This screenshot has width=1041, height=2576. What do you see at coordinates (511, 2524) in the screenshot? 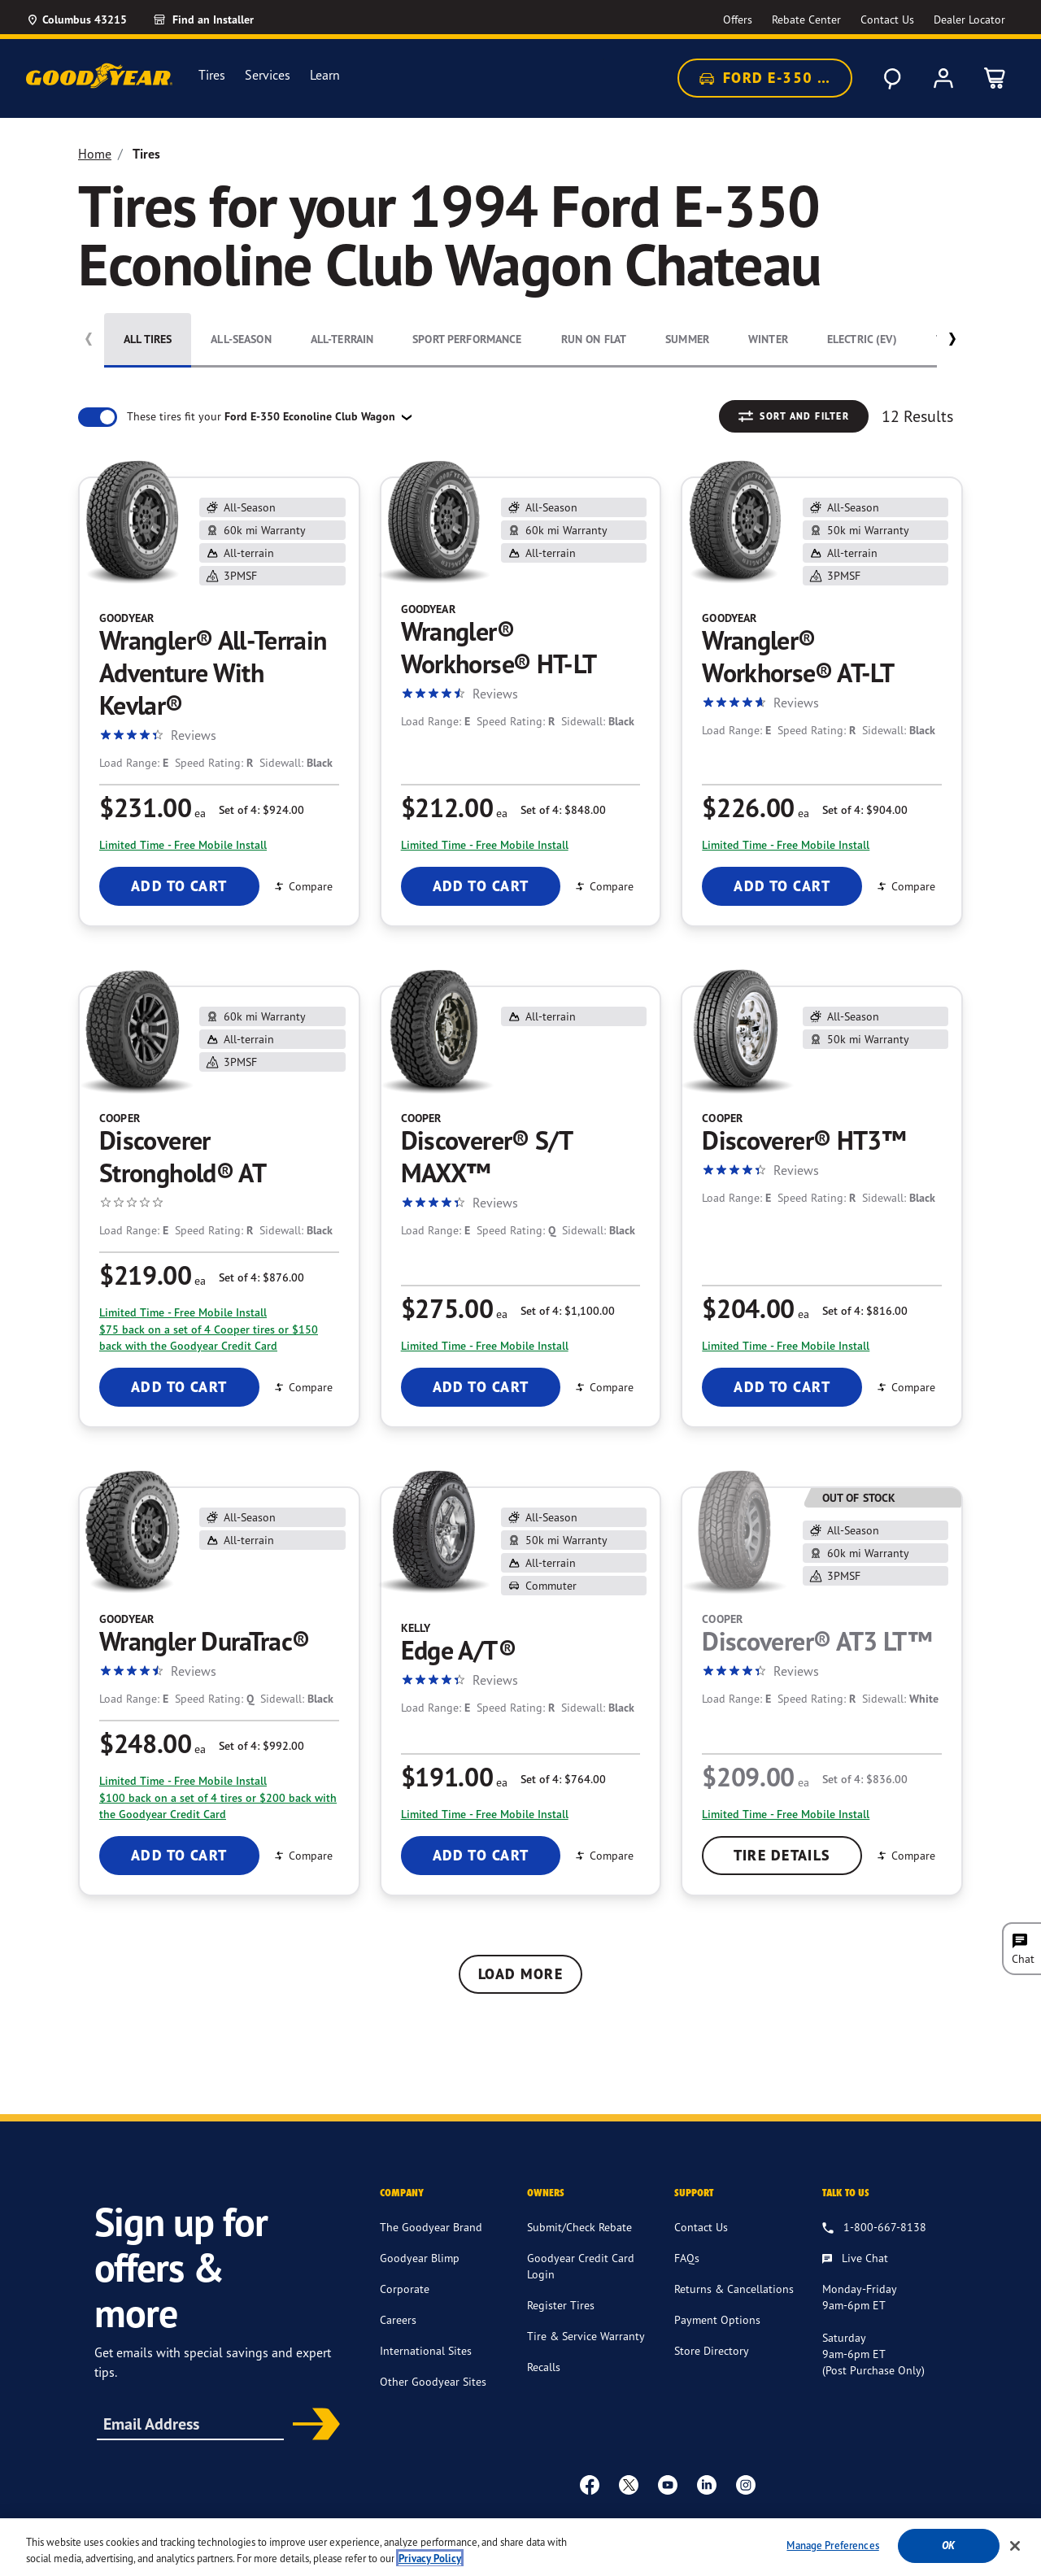
I see `Terms & Conditions` at bounding box center [511, 2524].